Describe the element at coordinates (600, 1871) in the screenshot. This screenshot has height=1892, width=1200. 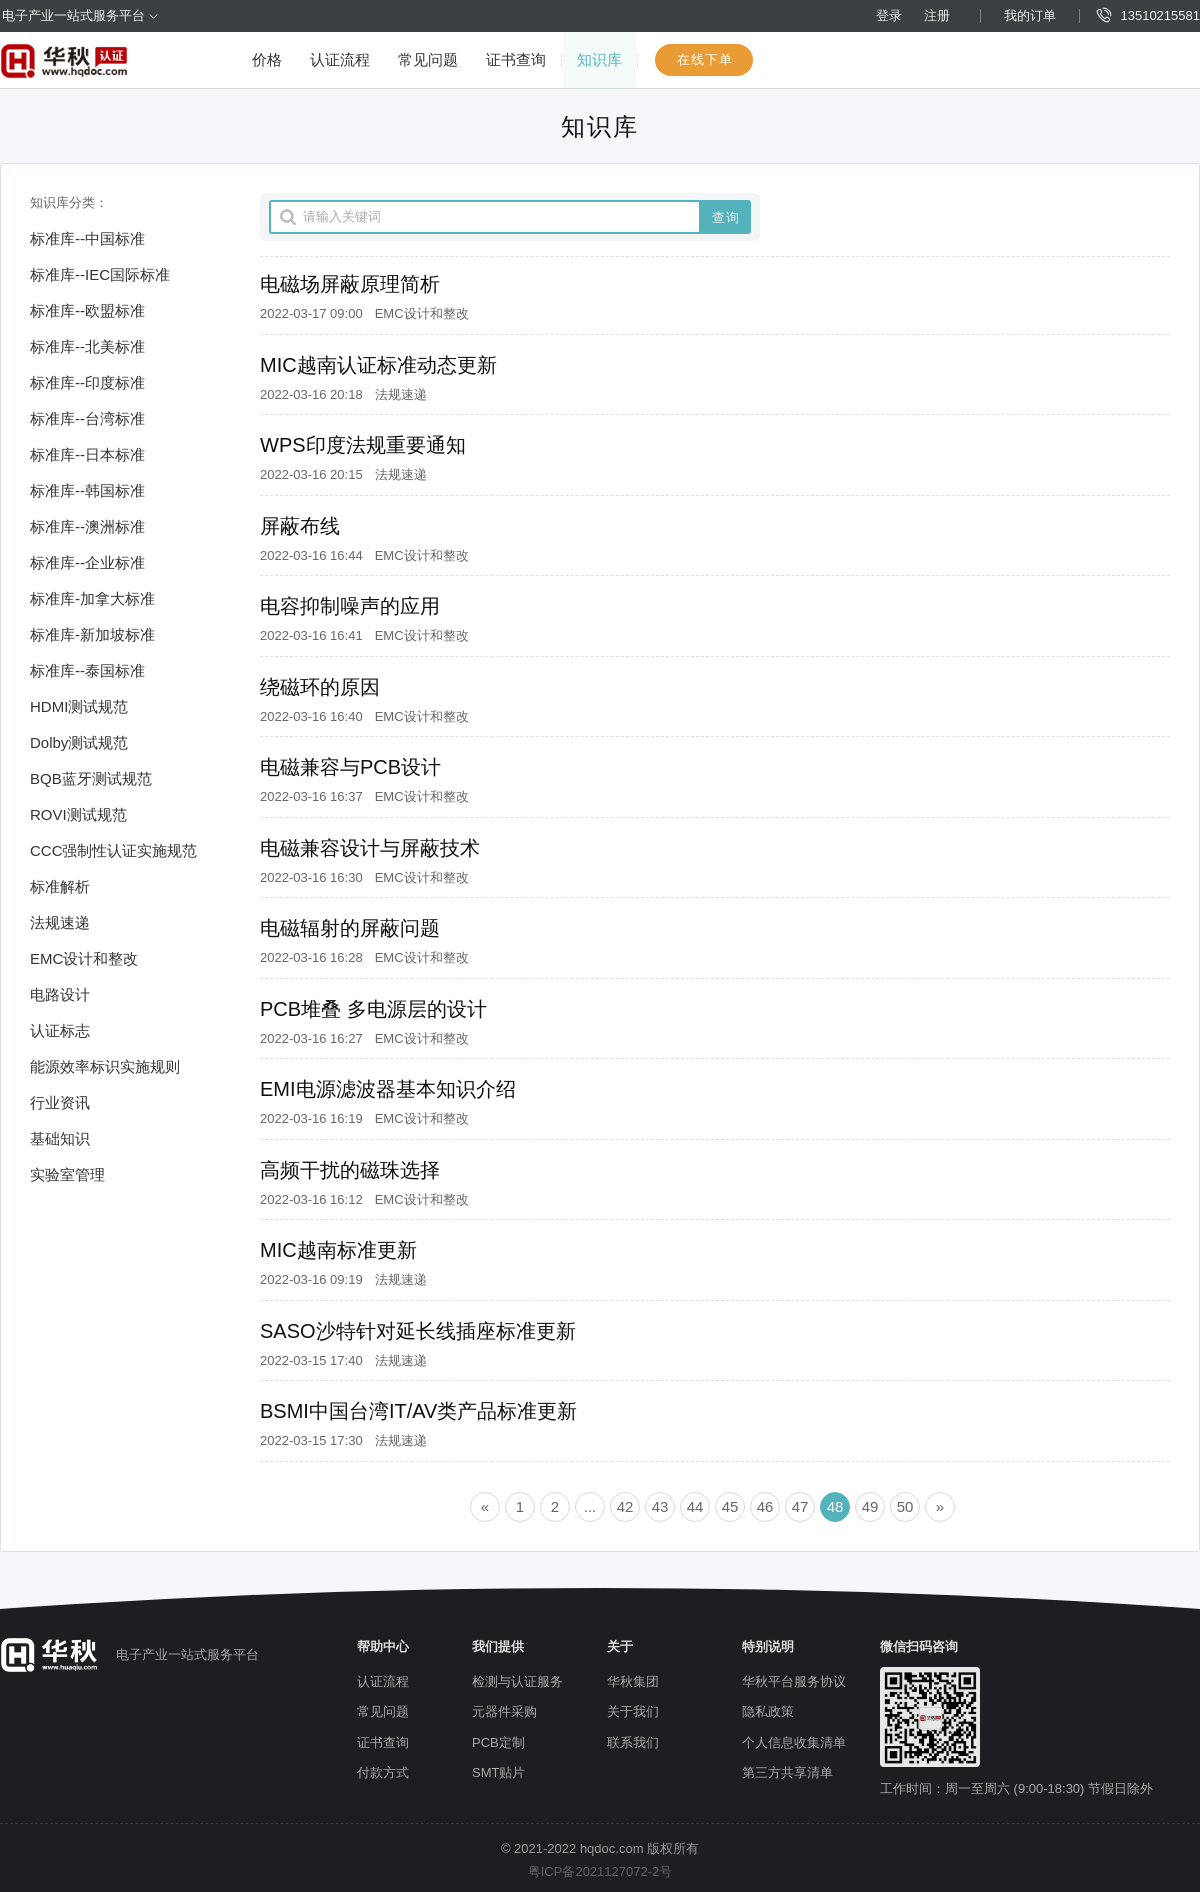
I see `粤ICP备2021127072-2号` at that location.